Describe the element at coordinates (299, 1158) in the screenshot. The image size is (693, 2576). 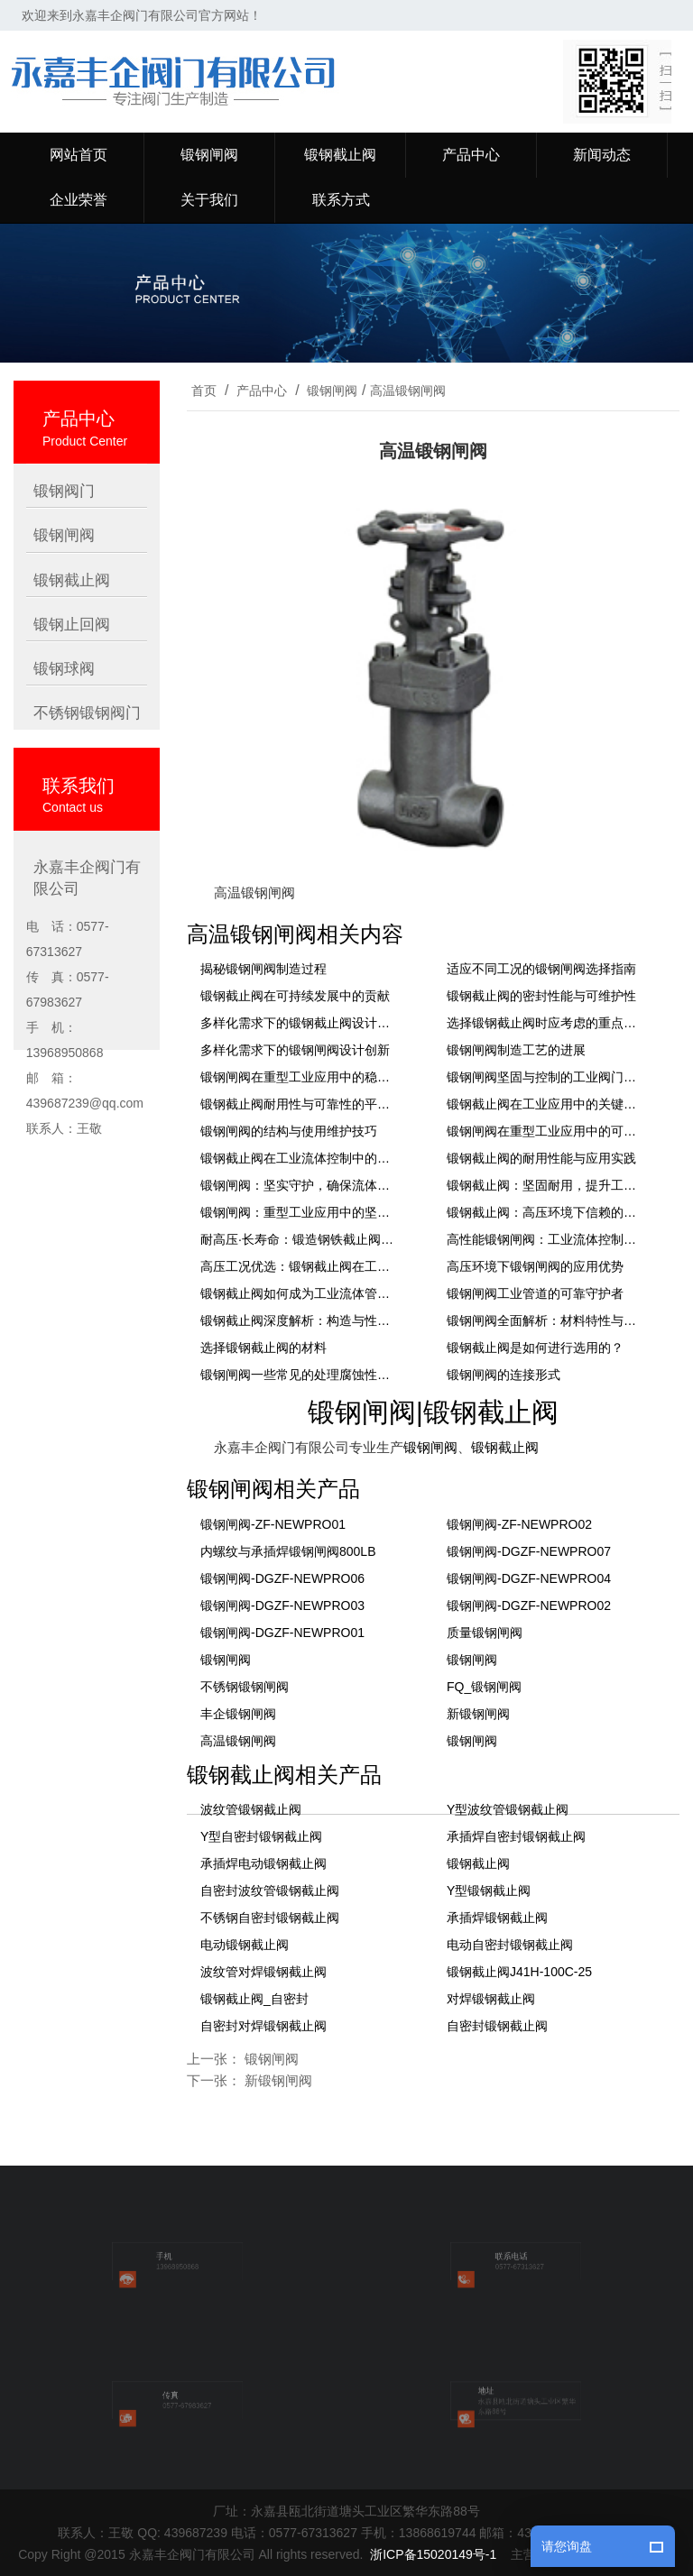
I see `锻钢截止阀在工业流体控制中的稳定表现与选型指南` at that location.